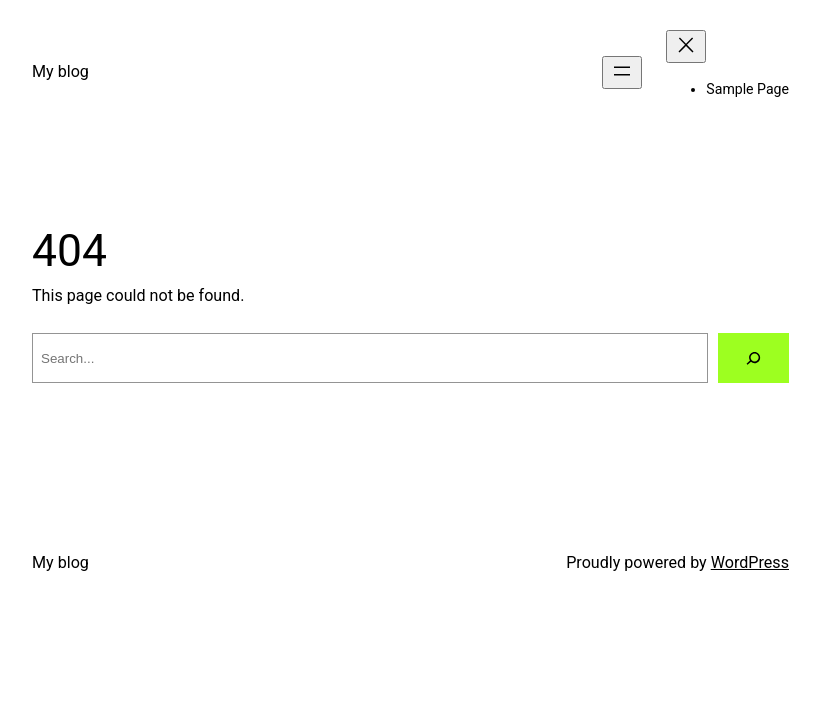 The width and height of the screenshot is (821, 720). I want to click on [Close menu], so click(686, 46).